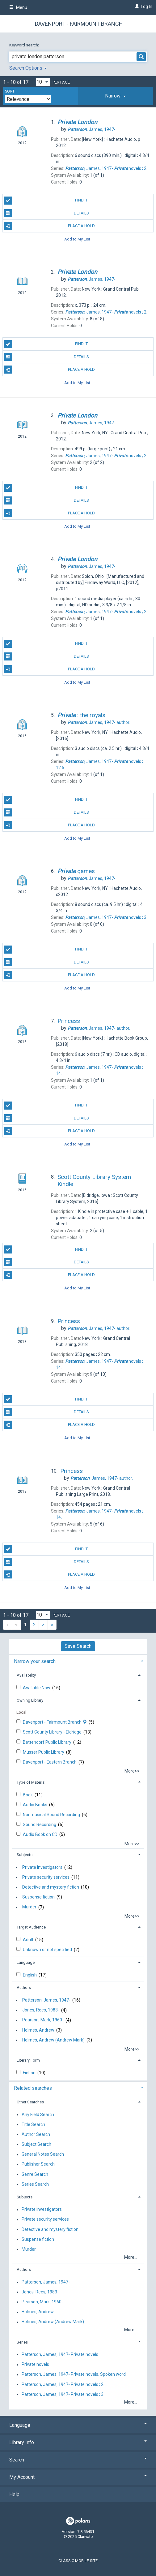 This screenshot has width=156, height=2576. I want to click on Title Search, so click(33, 2124).